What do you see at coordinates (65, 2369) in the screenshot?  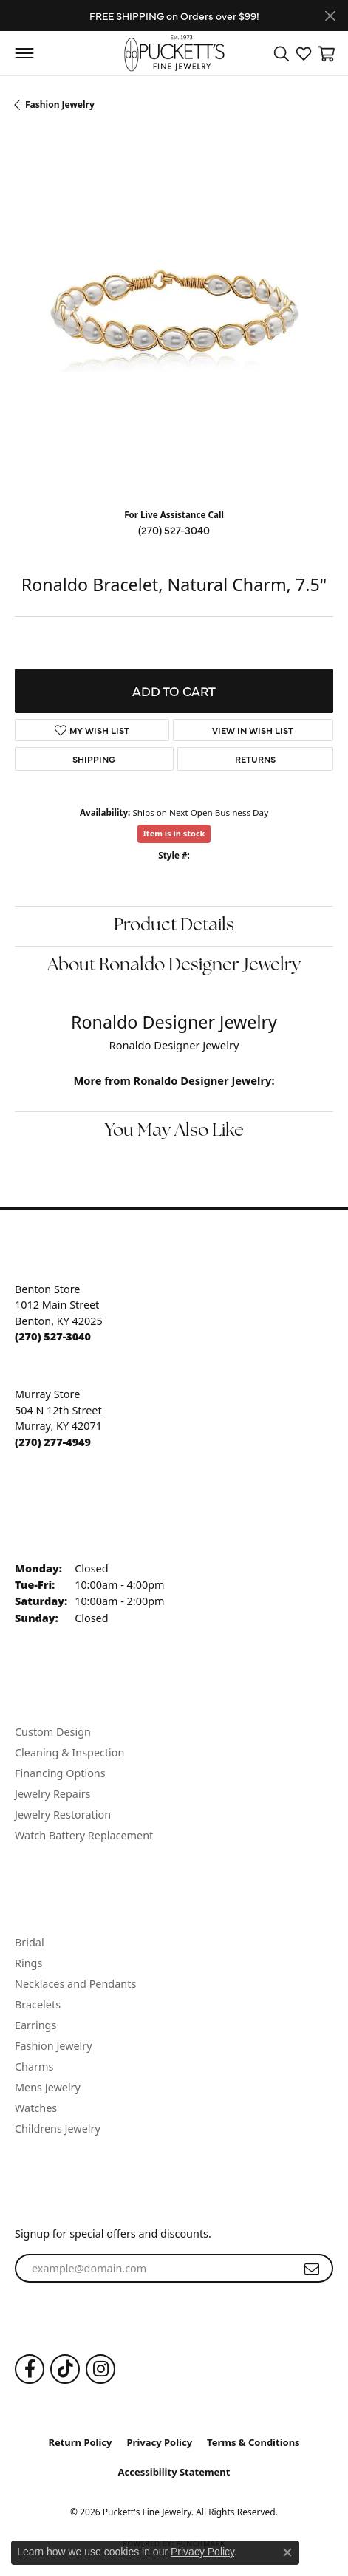 I see `[Follow us on TikTok (opens in new tab)]` at bounding box center [65, 2369].